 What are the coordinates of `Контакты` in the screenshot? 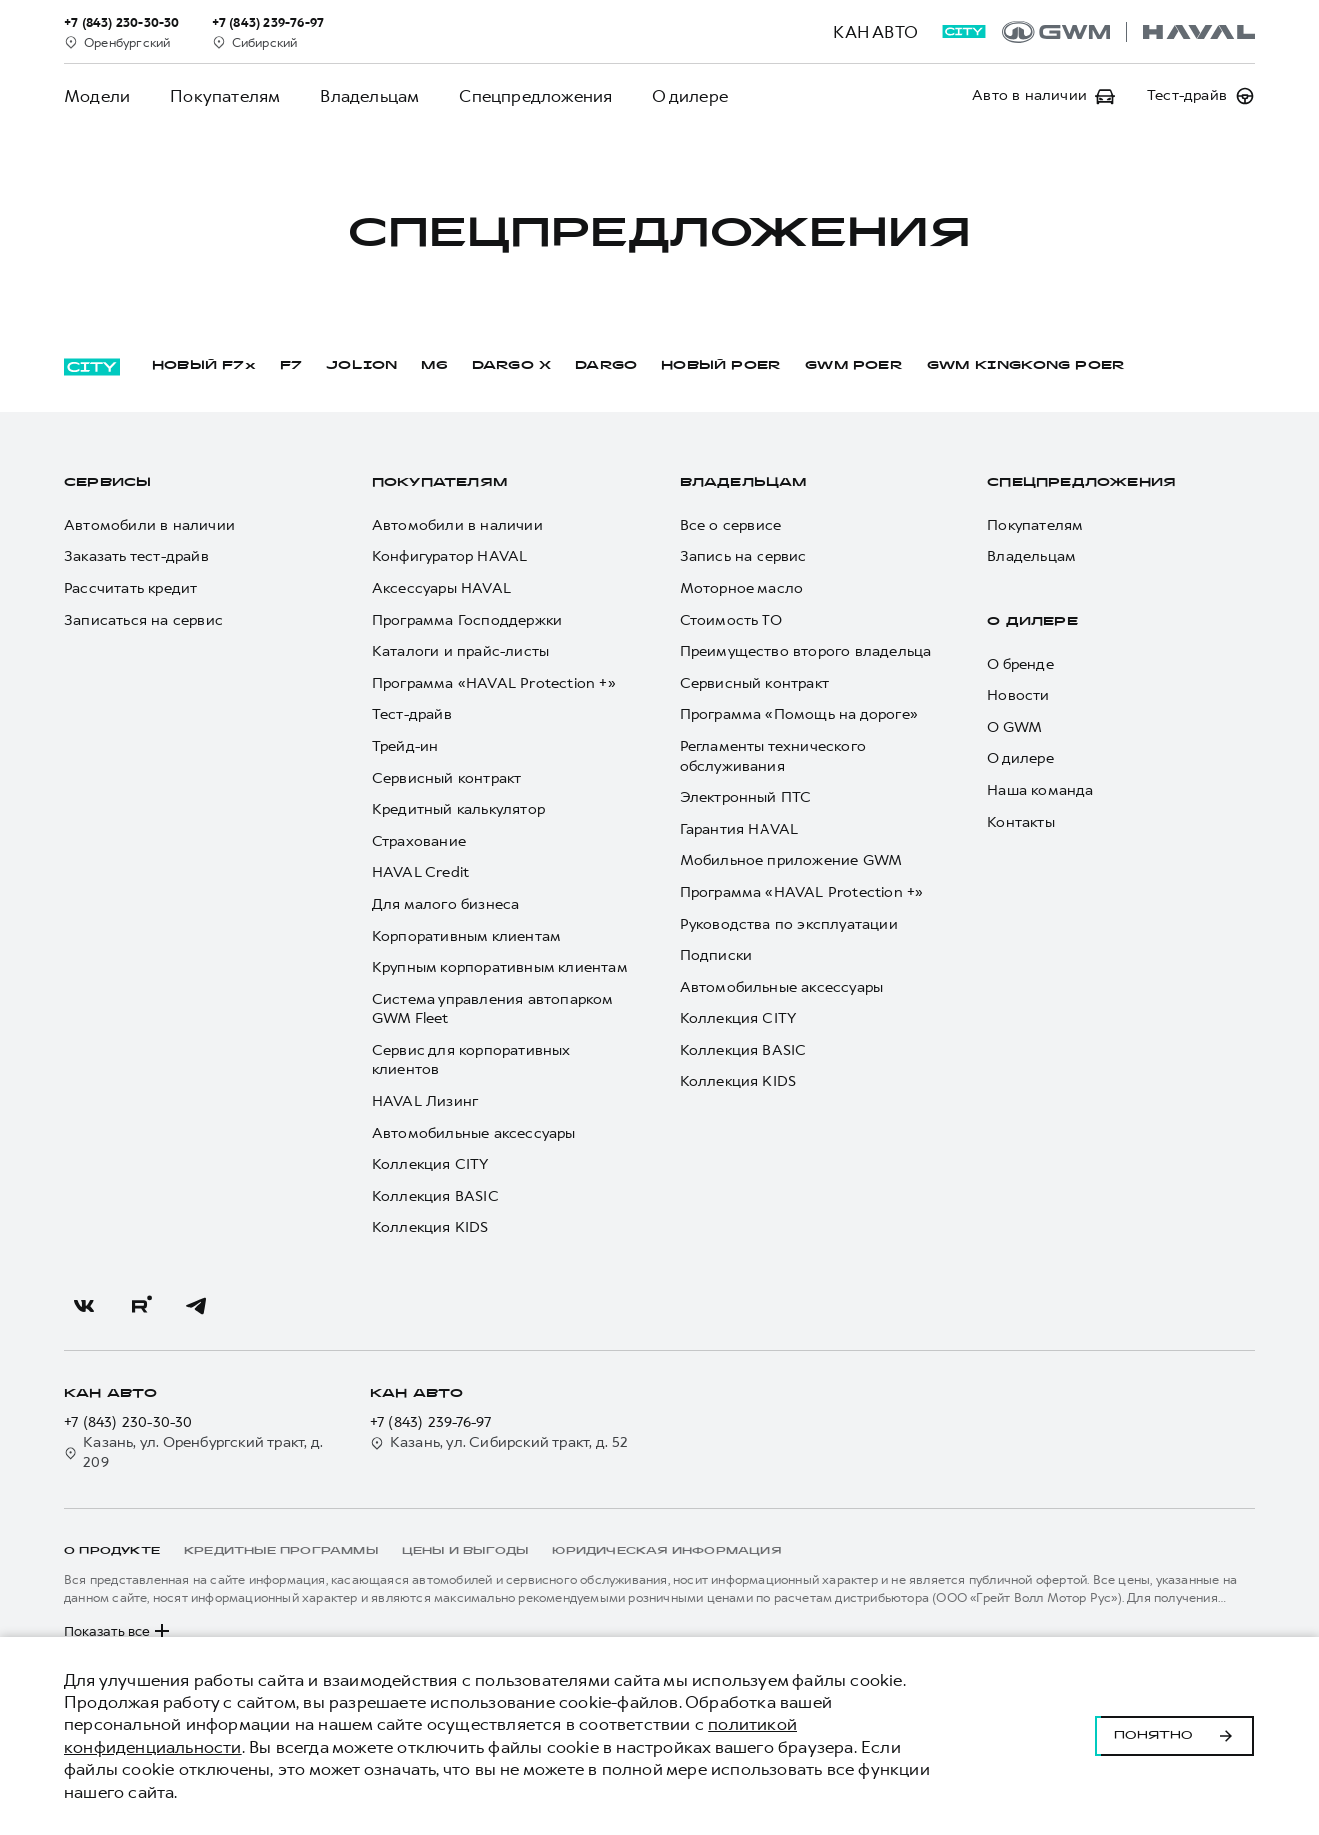 It's located at (1021, 822).